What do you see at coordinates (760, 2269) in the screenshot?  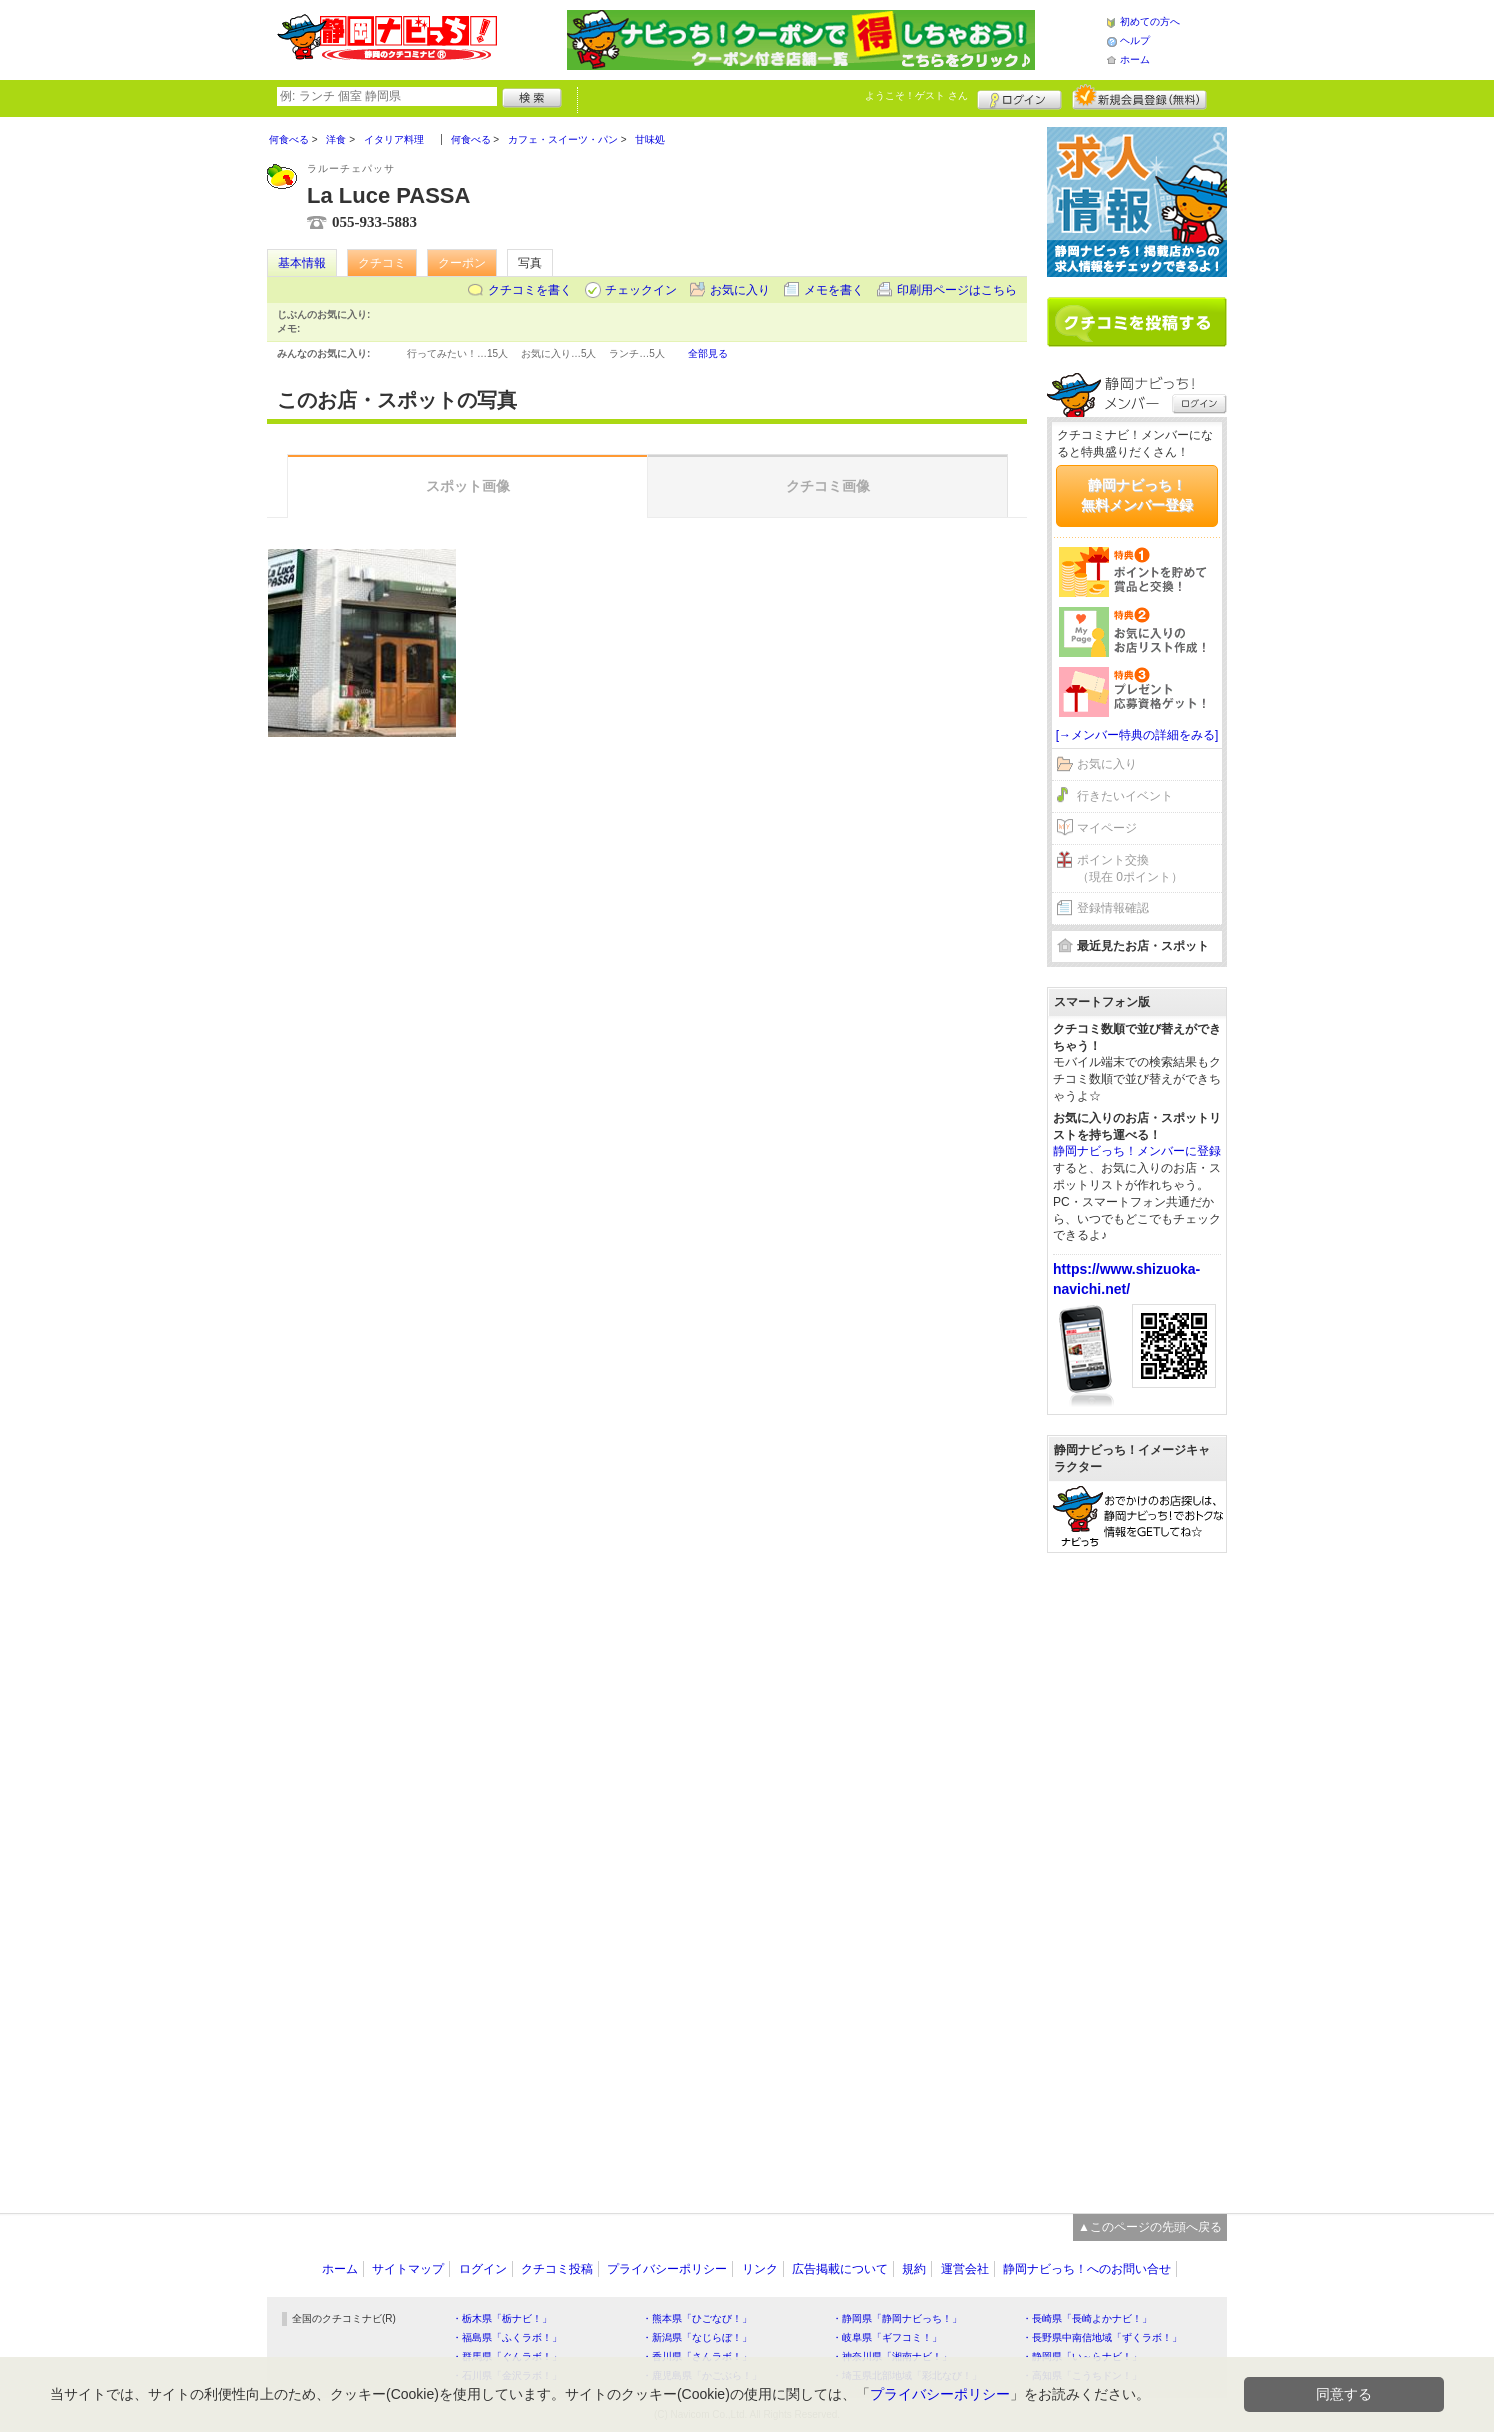 I see `リンク` at bounding box center [760, 2269].